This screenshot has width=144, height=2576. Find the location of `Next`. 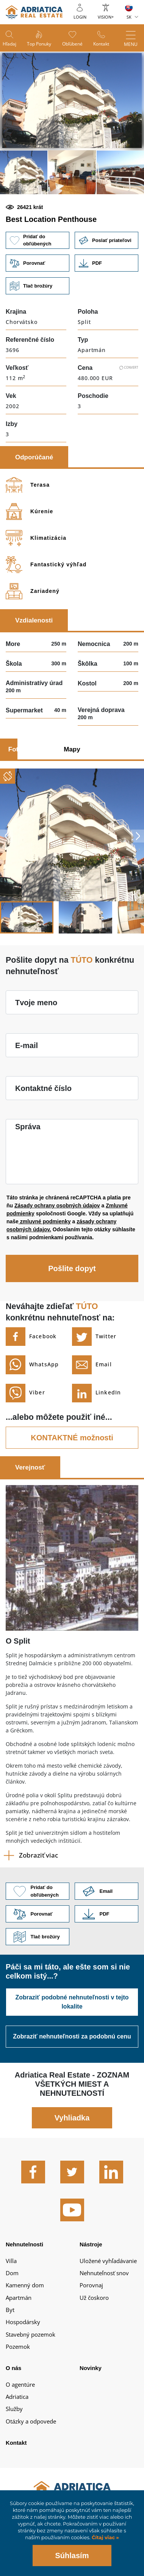

Next is located at coordinates (137, 836).